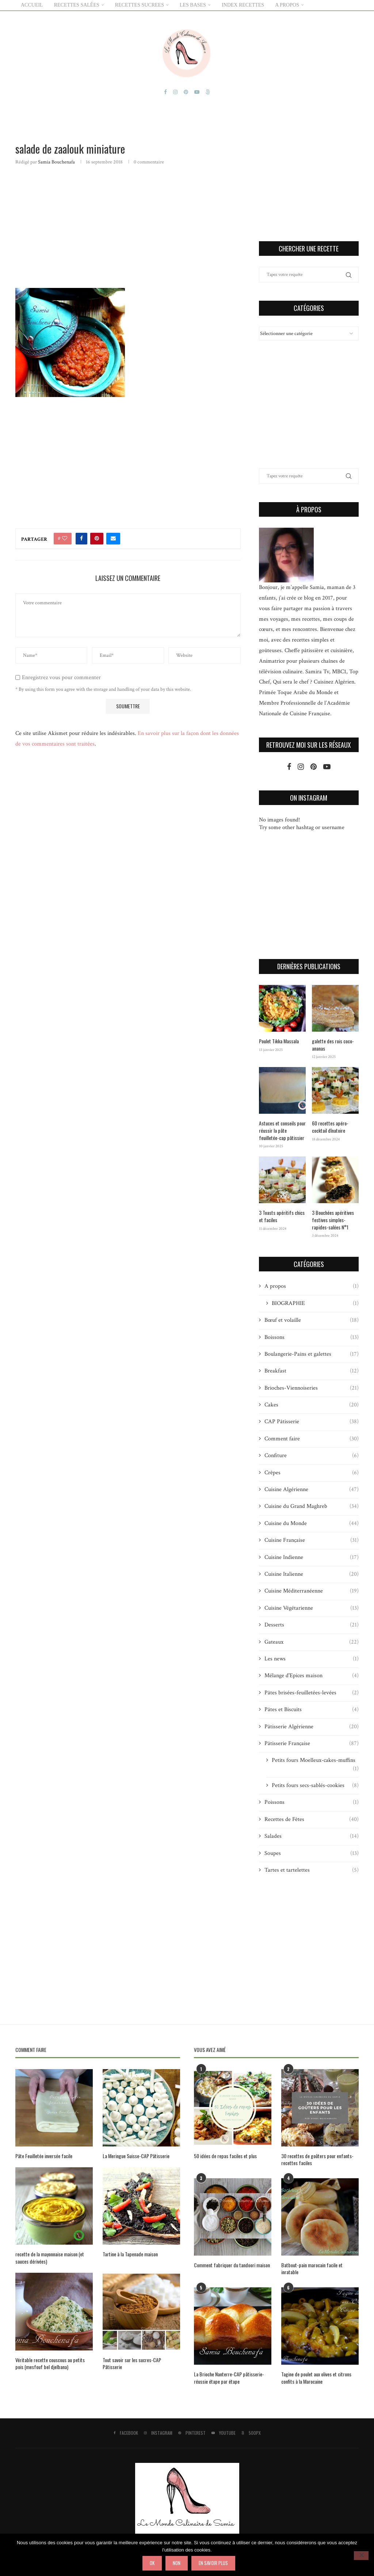  What do you see at coordinates (311, 1506) in the screenshot?
I see `Cuisine du Grand Maghreb` at bounding box center [311, 1506].